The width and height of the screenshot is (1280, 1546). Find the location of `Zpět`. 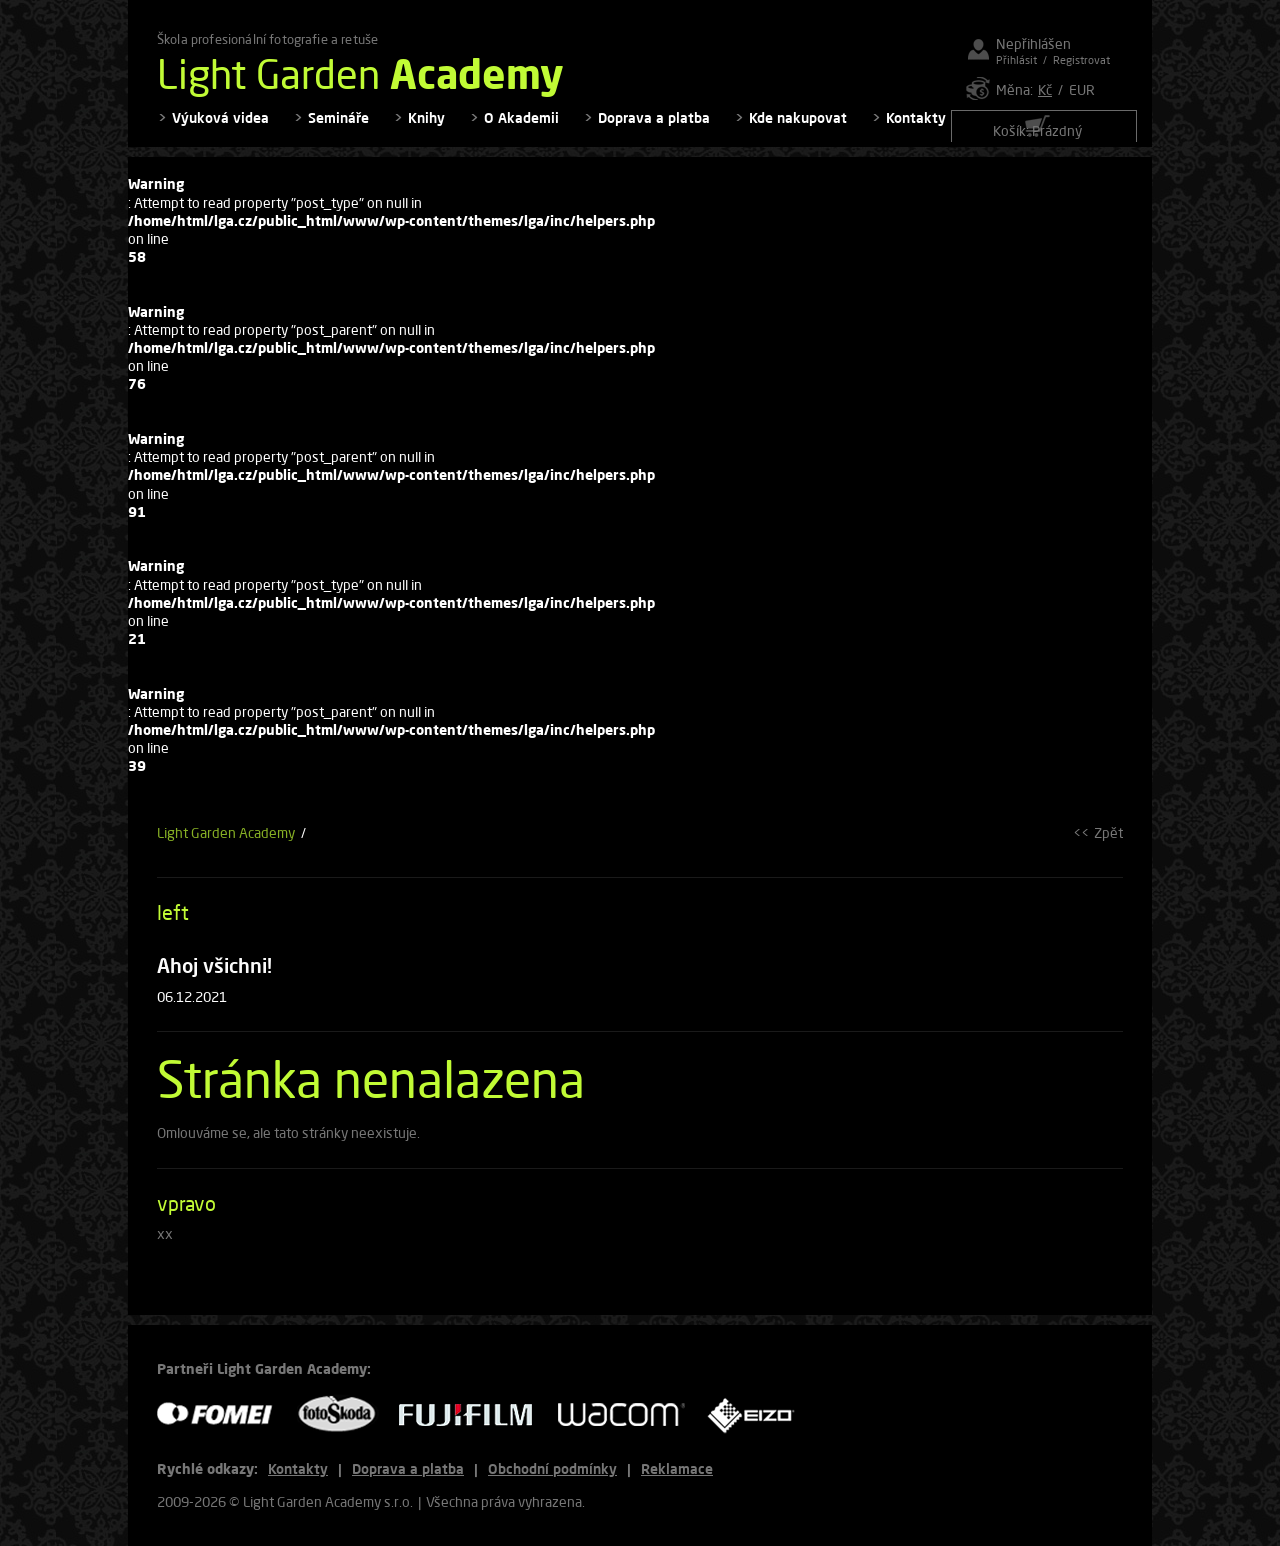

Zpět is located at coordinates (1108, 845).